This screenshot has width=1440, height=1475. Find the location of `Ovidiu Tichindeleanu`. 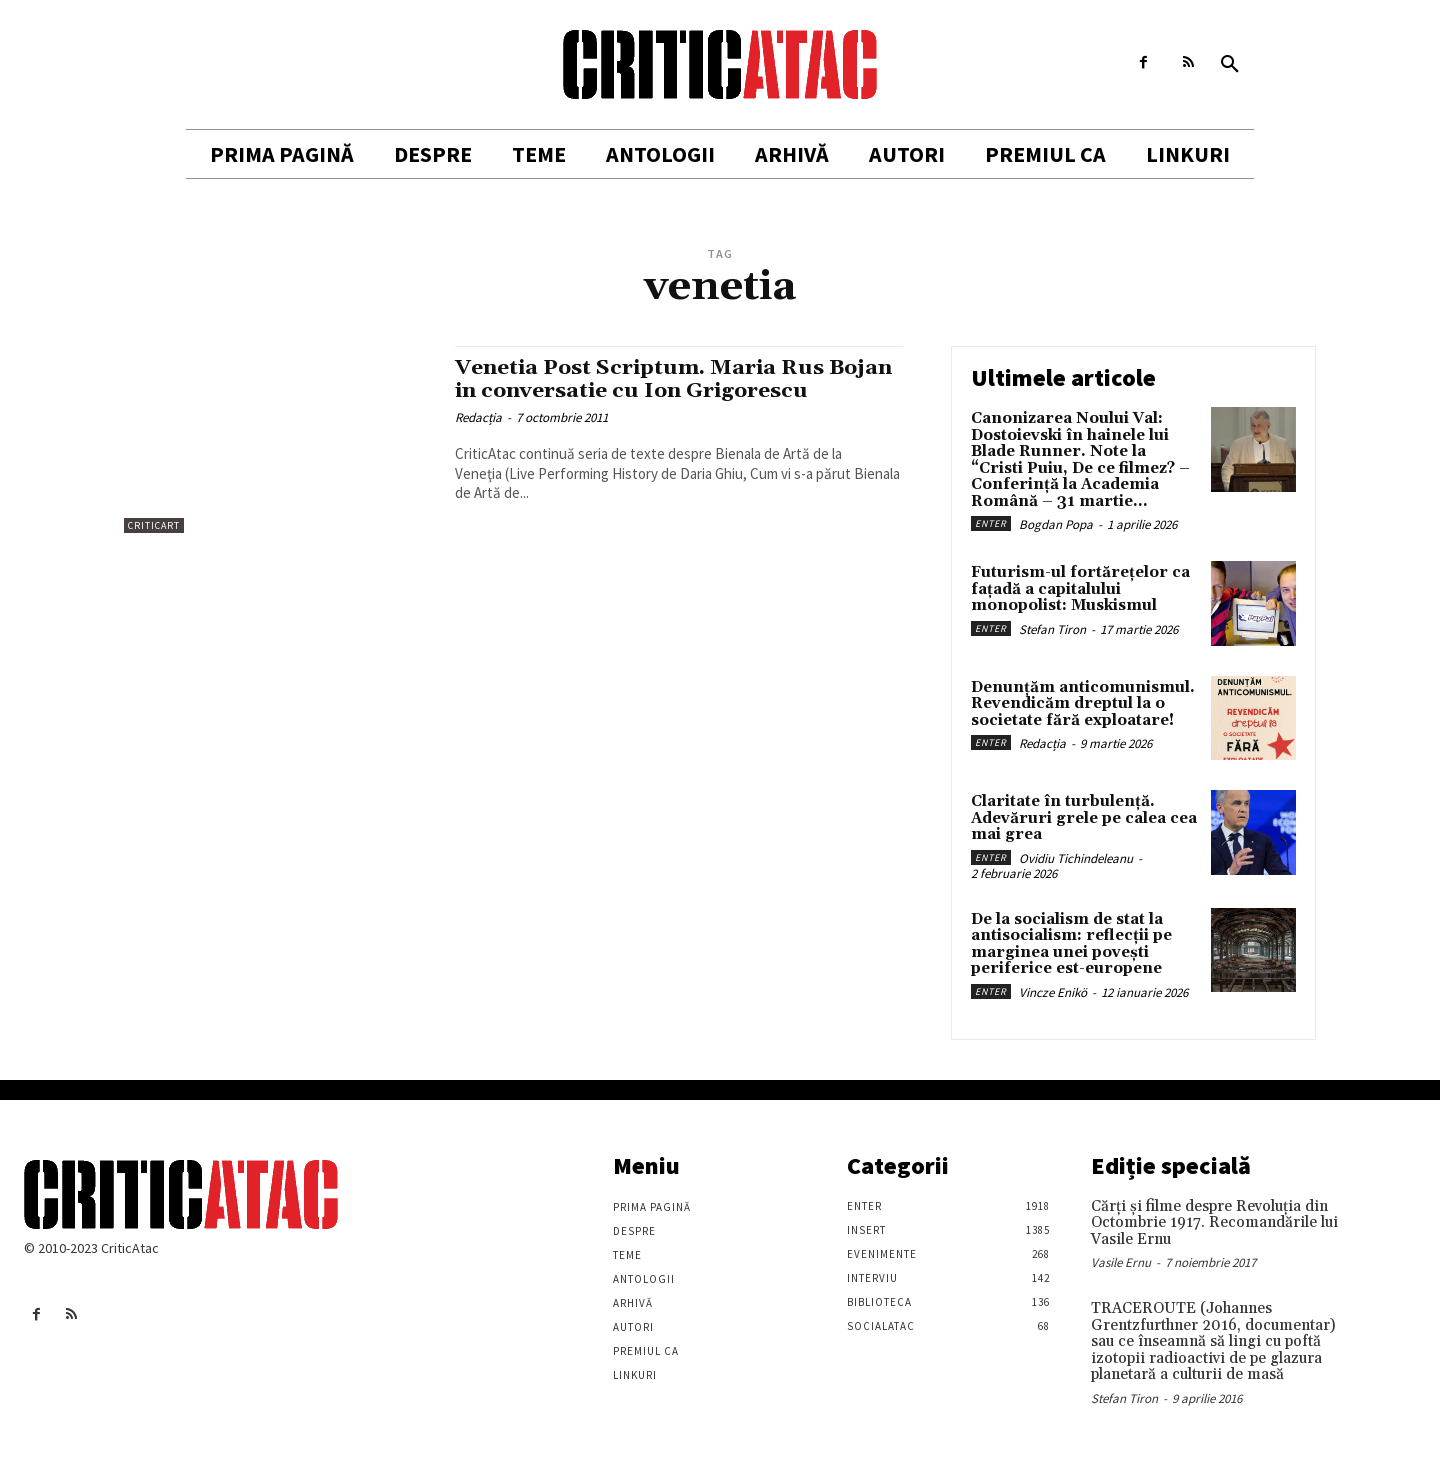

Ovidiu Tichindeleanu is located at coordinates (1076, 858).